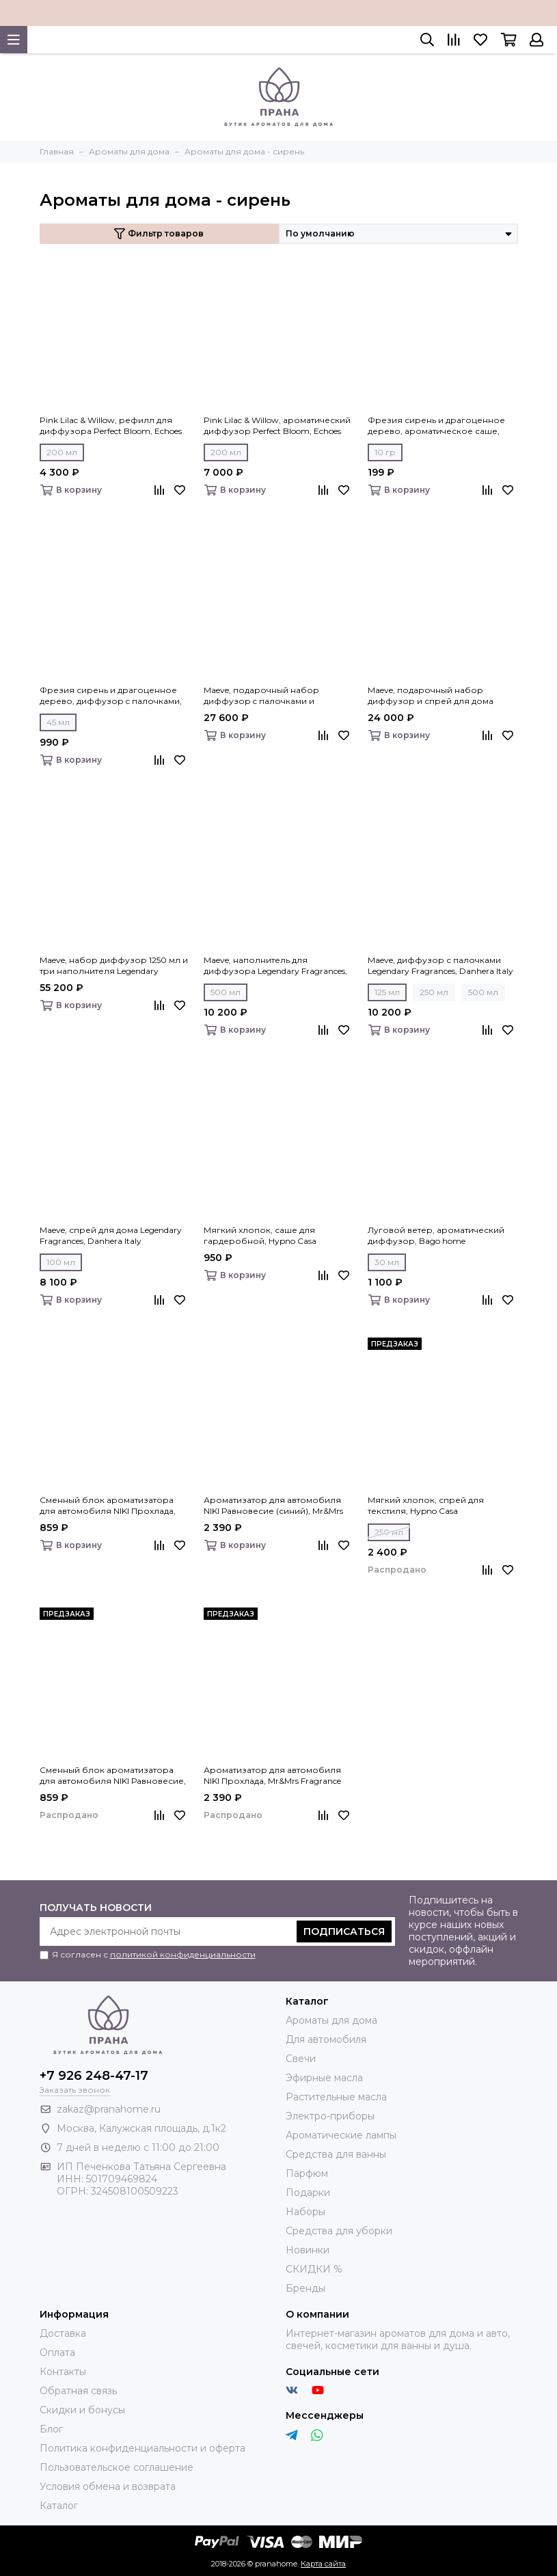 This screenshot has height=2576, width=557. I want to click on Средства для ванны, so click(336, 2154).